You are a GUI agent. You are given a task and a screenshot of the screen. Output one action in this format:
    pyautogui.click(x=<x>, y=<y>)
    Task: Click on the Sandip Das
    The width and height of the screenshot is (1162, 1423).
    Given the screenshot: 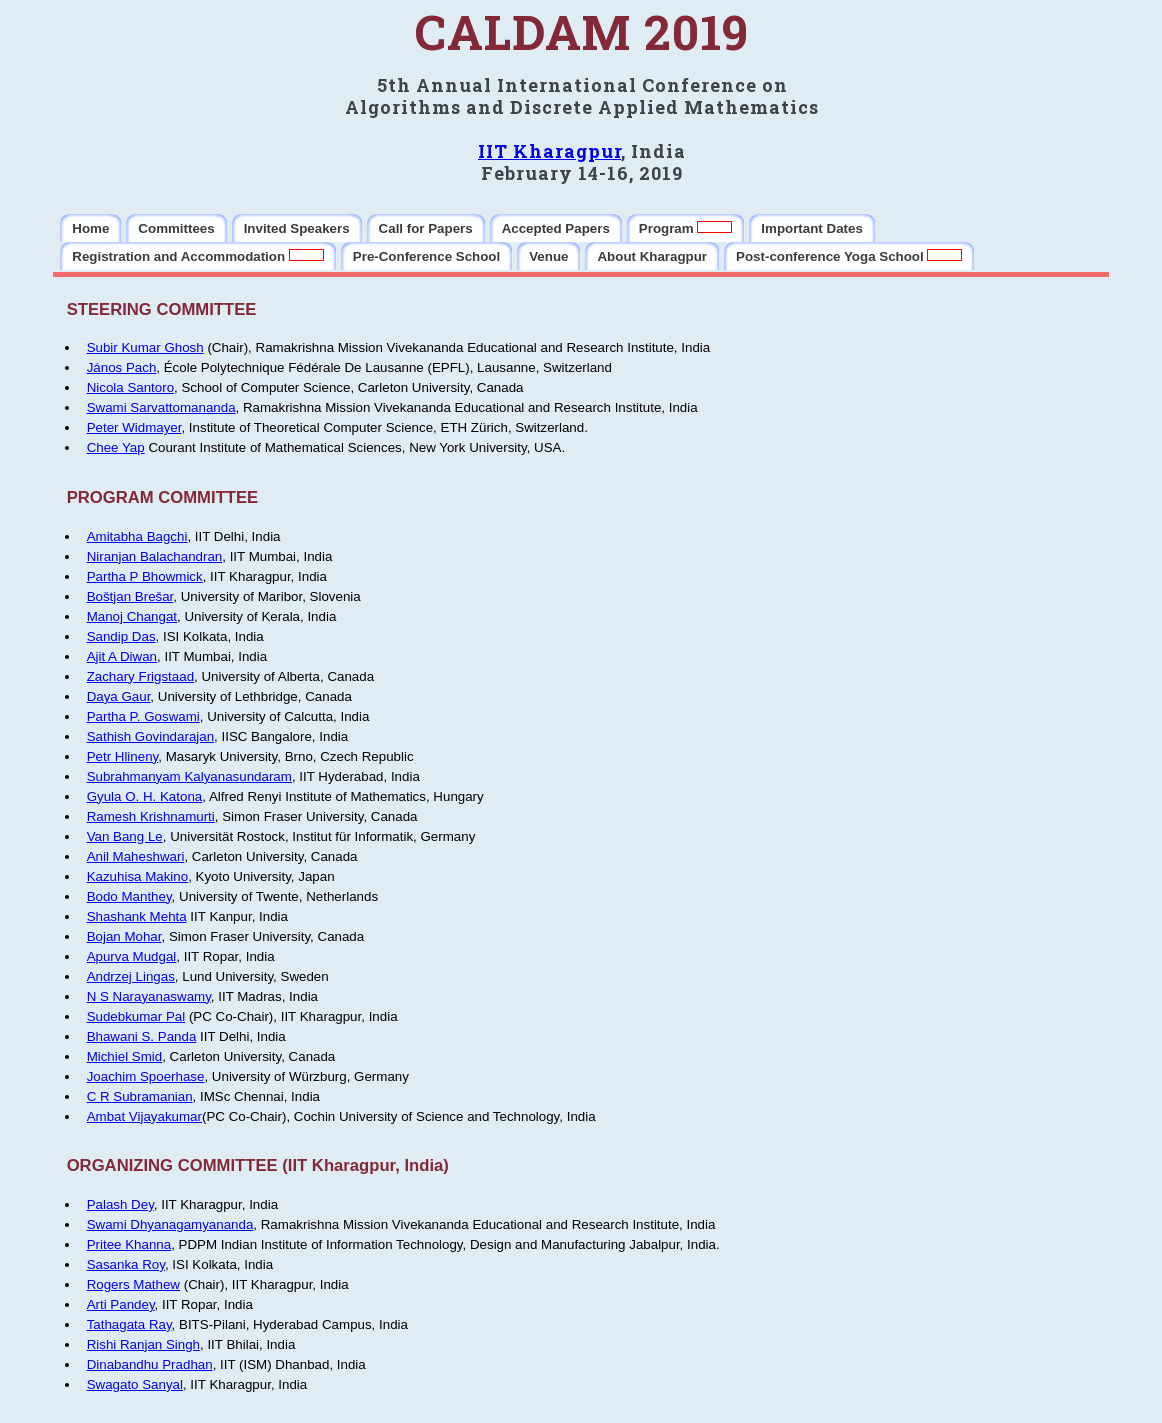 What is the action you would take?
    pyautogui.click(x=121, y=636)
    